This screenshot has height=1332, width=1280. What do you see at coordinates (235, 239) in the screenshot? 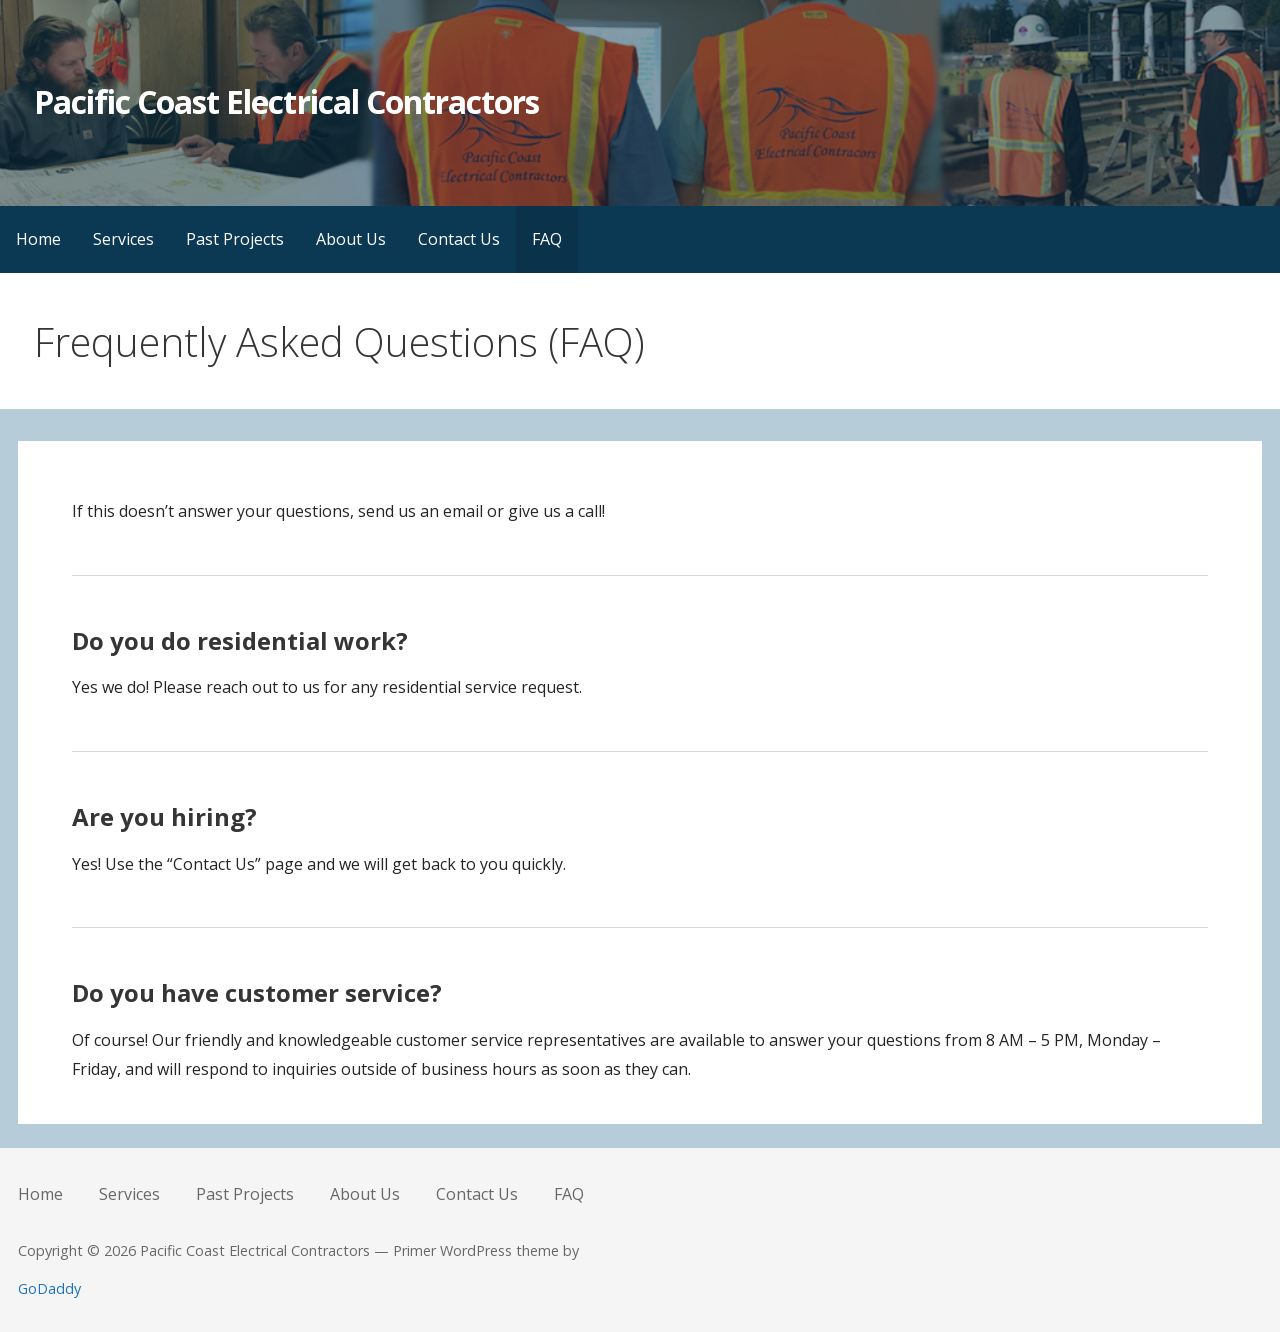
I see `Past Projects` at bounding box center [235, 239].